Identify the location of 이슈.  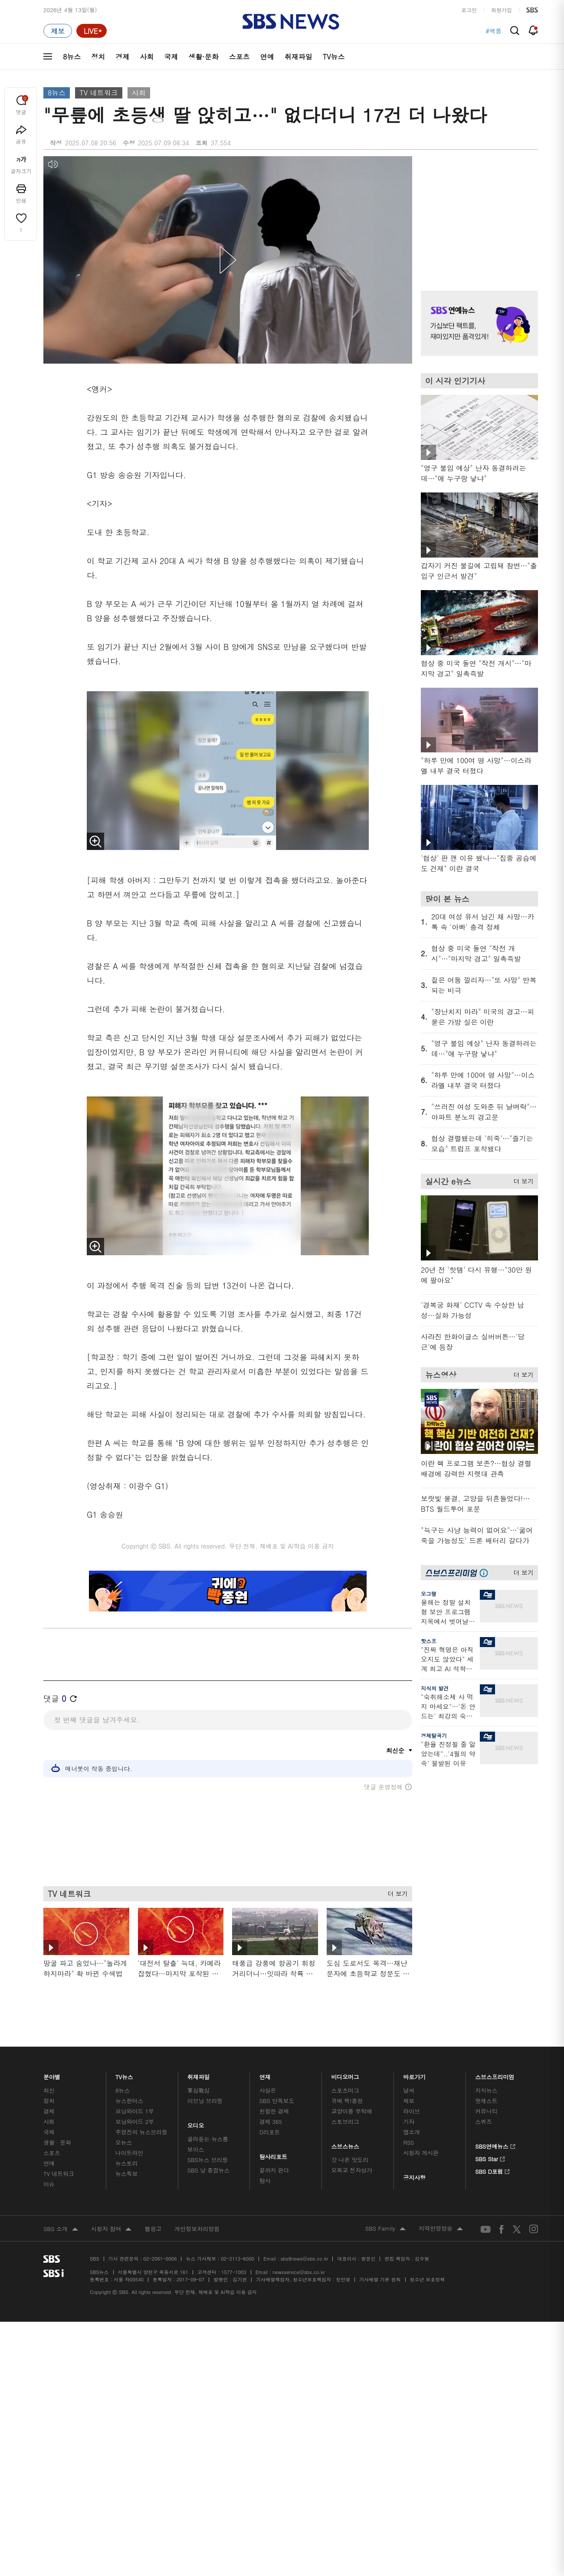
(49, 2184).